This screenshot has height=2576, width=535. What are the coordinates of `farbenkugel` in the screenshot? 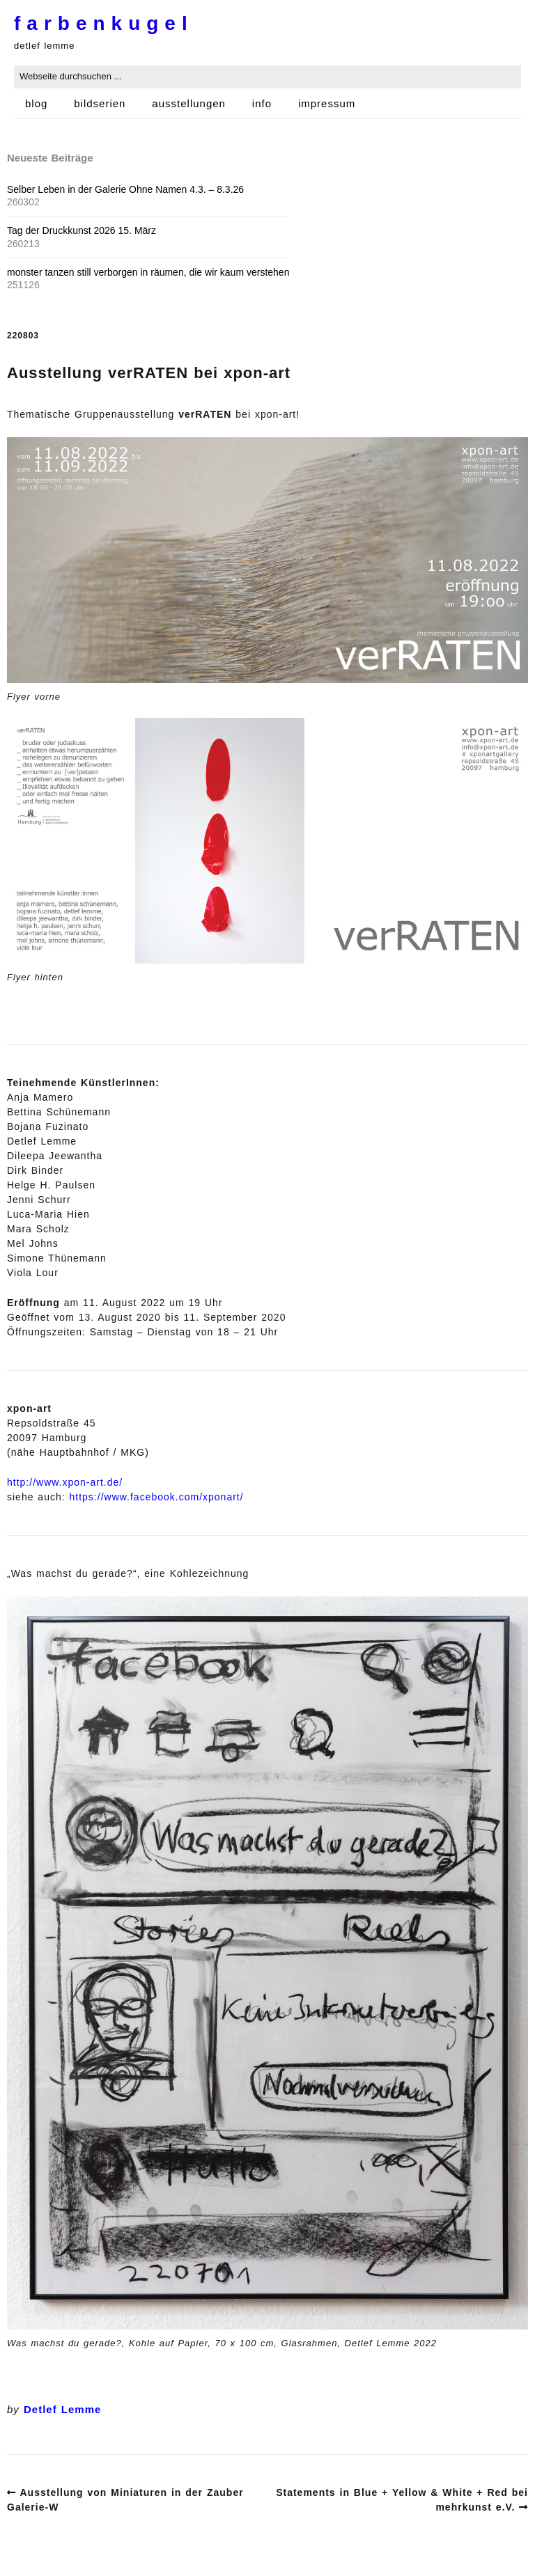 It's located at (104, 23).